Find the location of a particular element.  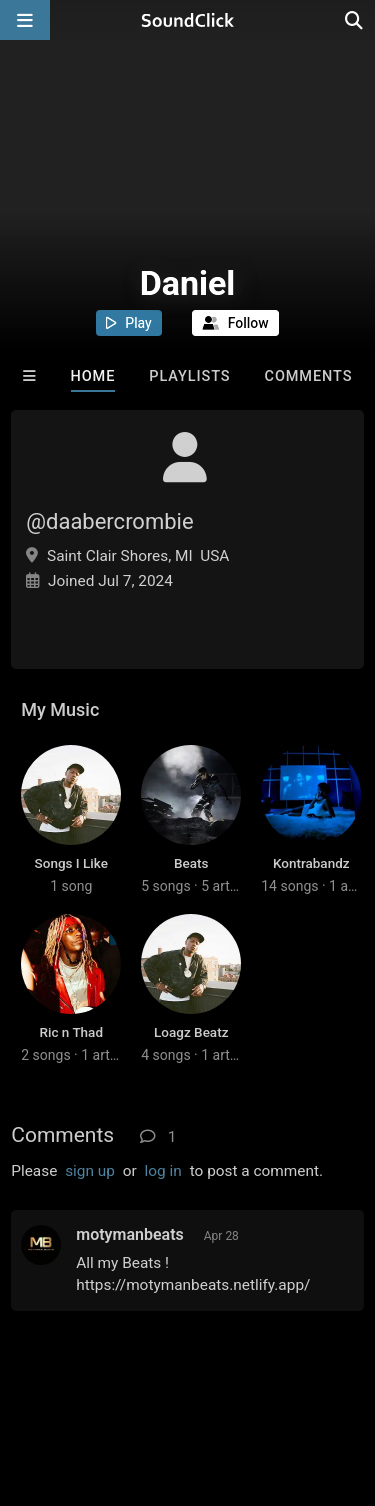

Comments is located at coordinates (309, 376).